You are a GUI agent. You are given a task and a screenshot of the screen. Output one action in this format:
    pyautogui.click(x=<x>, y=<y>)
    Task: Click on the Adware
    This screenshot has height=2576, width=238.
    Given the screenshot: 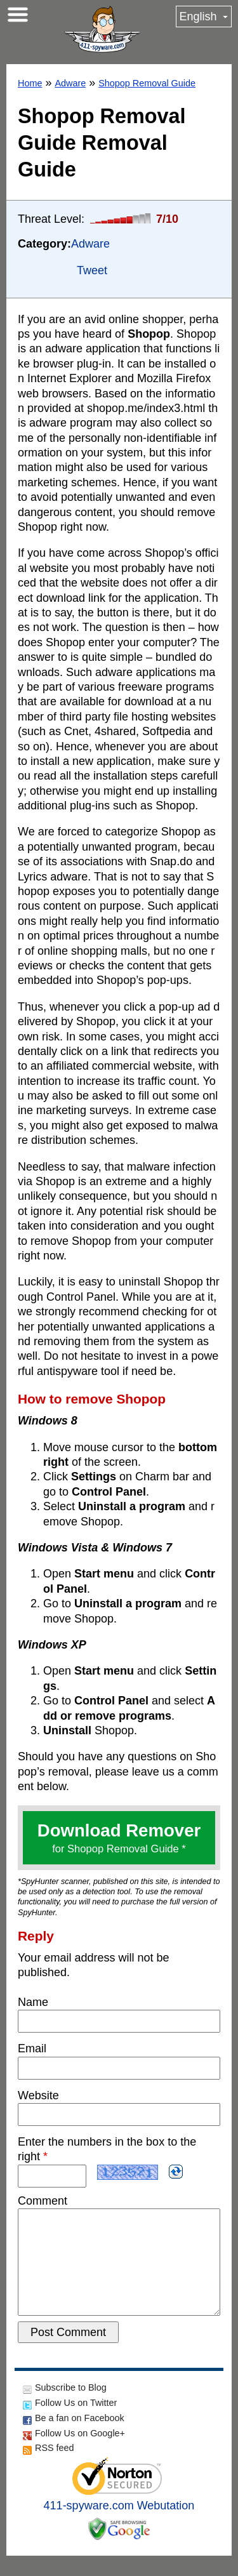 What is the action you would take?
    pyautogui.click(x=70, y=83)
    